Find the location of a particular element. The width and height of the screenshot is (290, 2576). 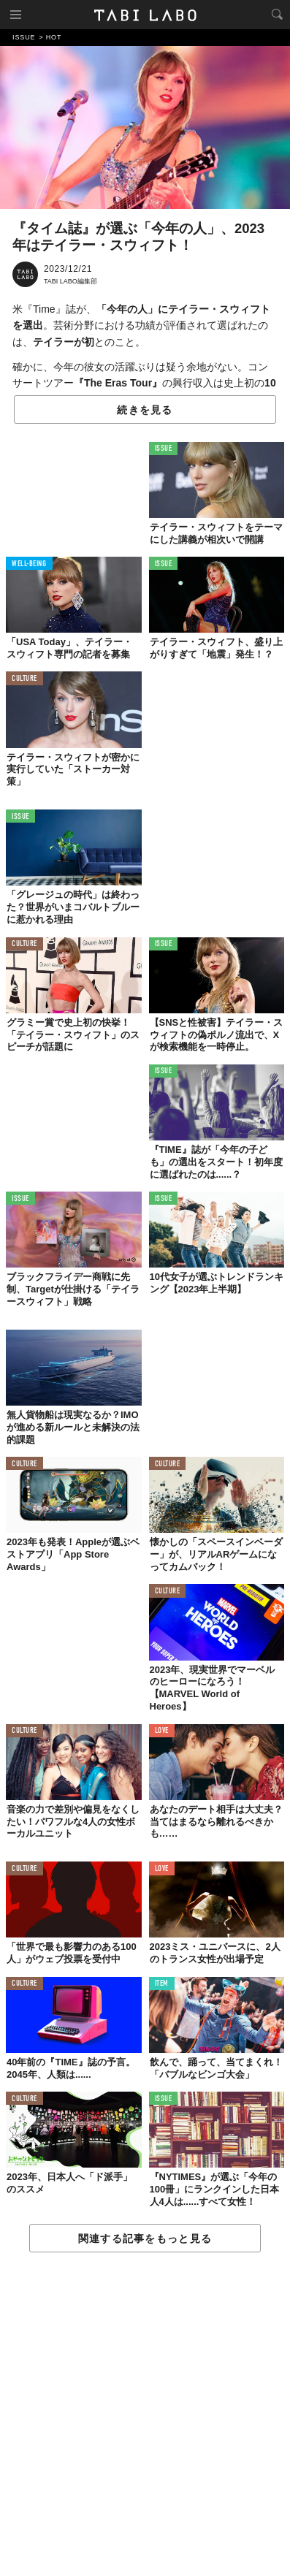

LOVE is located at coordinates (162, 1731).